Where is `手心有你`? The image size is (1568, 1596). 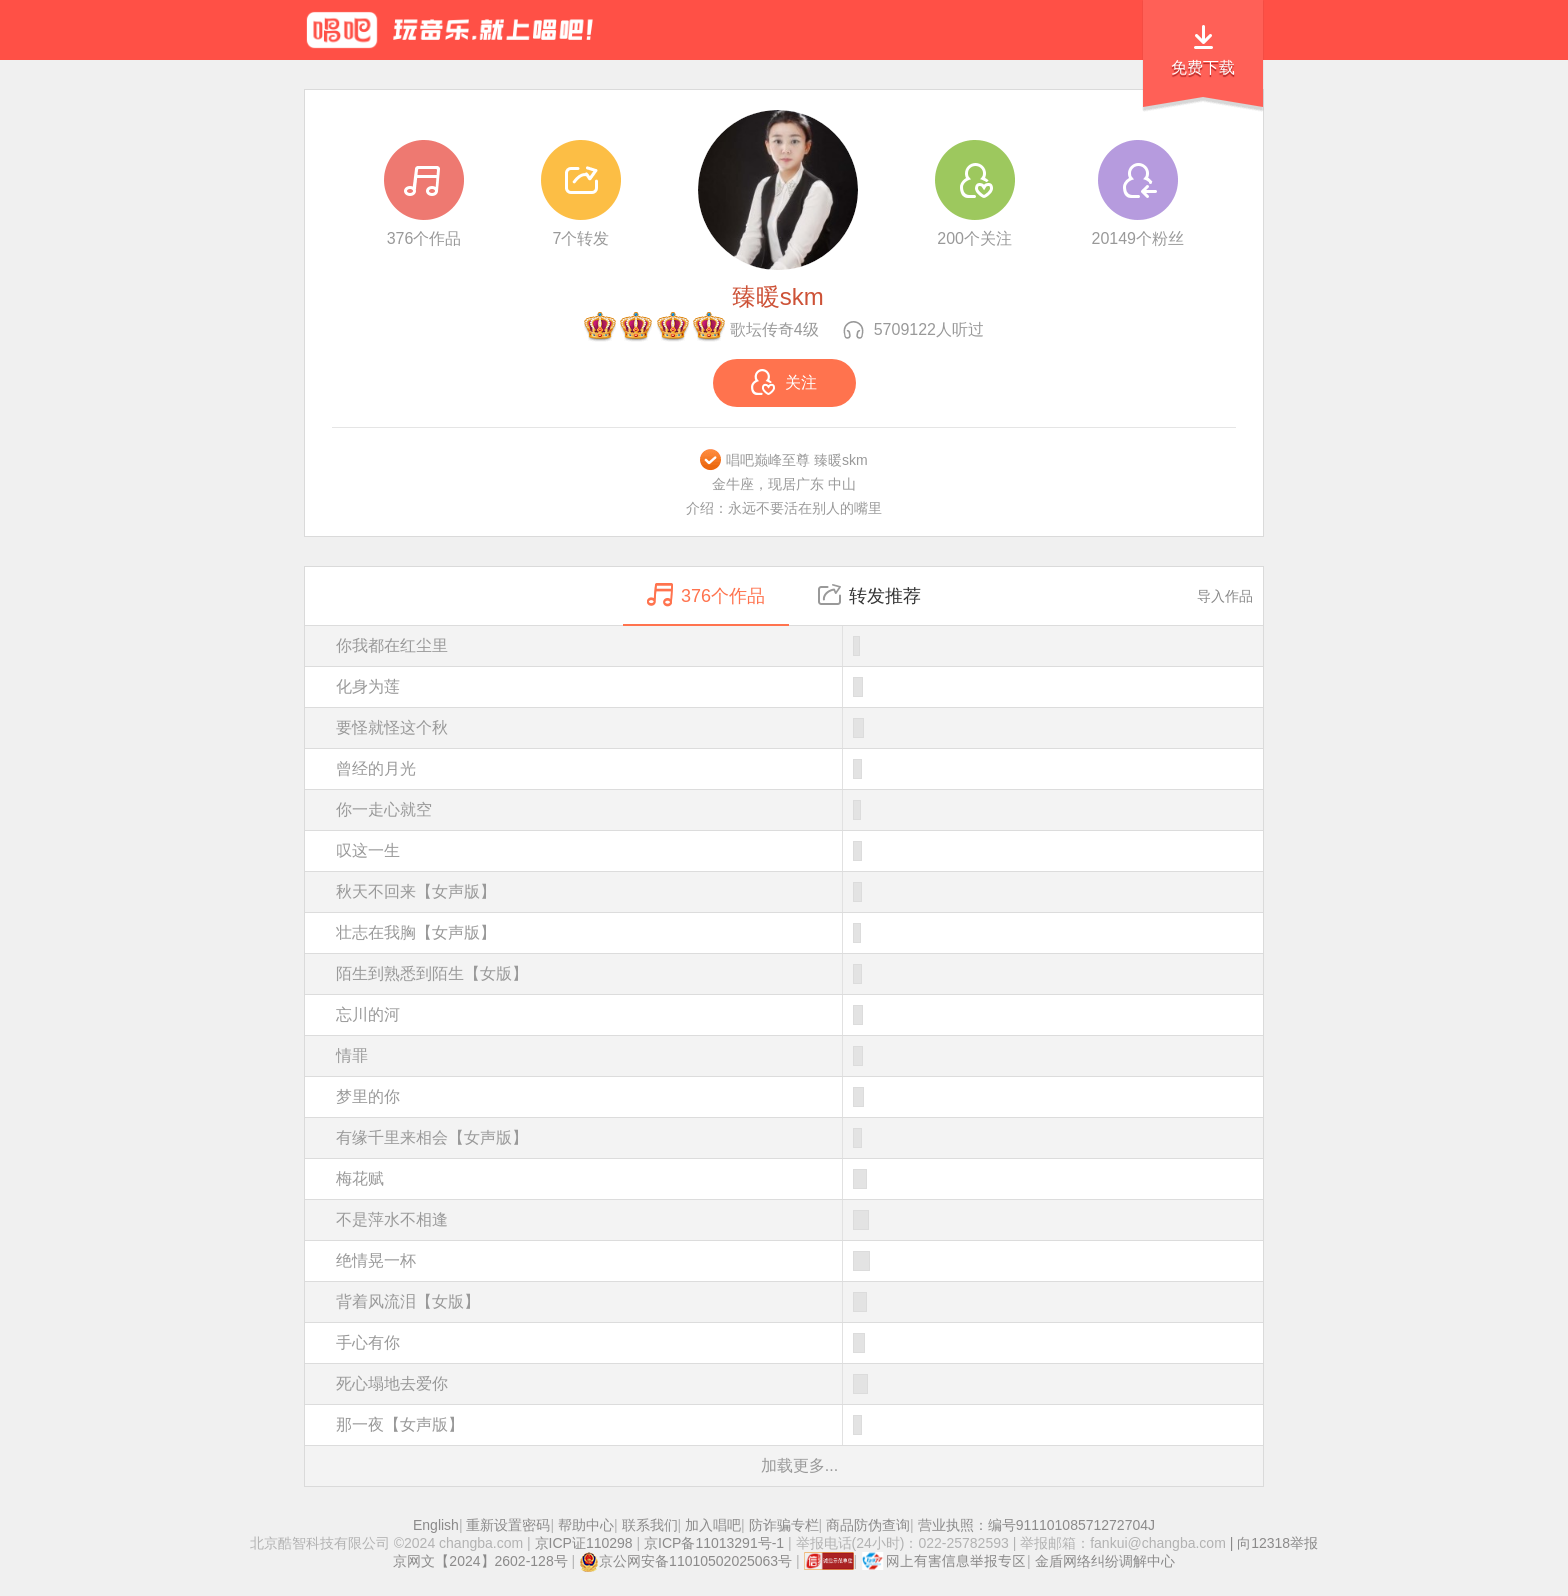 手心有你 is located at coordinates (799, 1343).